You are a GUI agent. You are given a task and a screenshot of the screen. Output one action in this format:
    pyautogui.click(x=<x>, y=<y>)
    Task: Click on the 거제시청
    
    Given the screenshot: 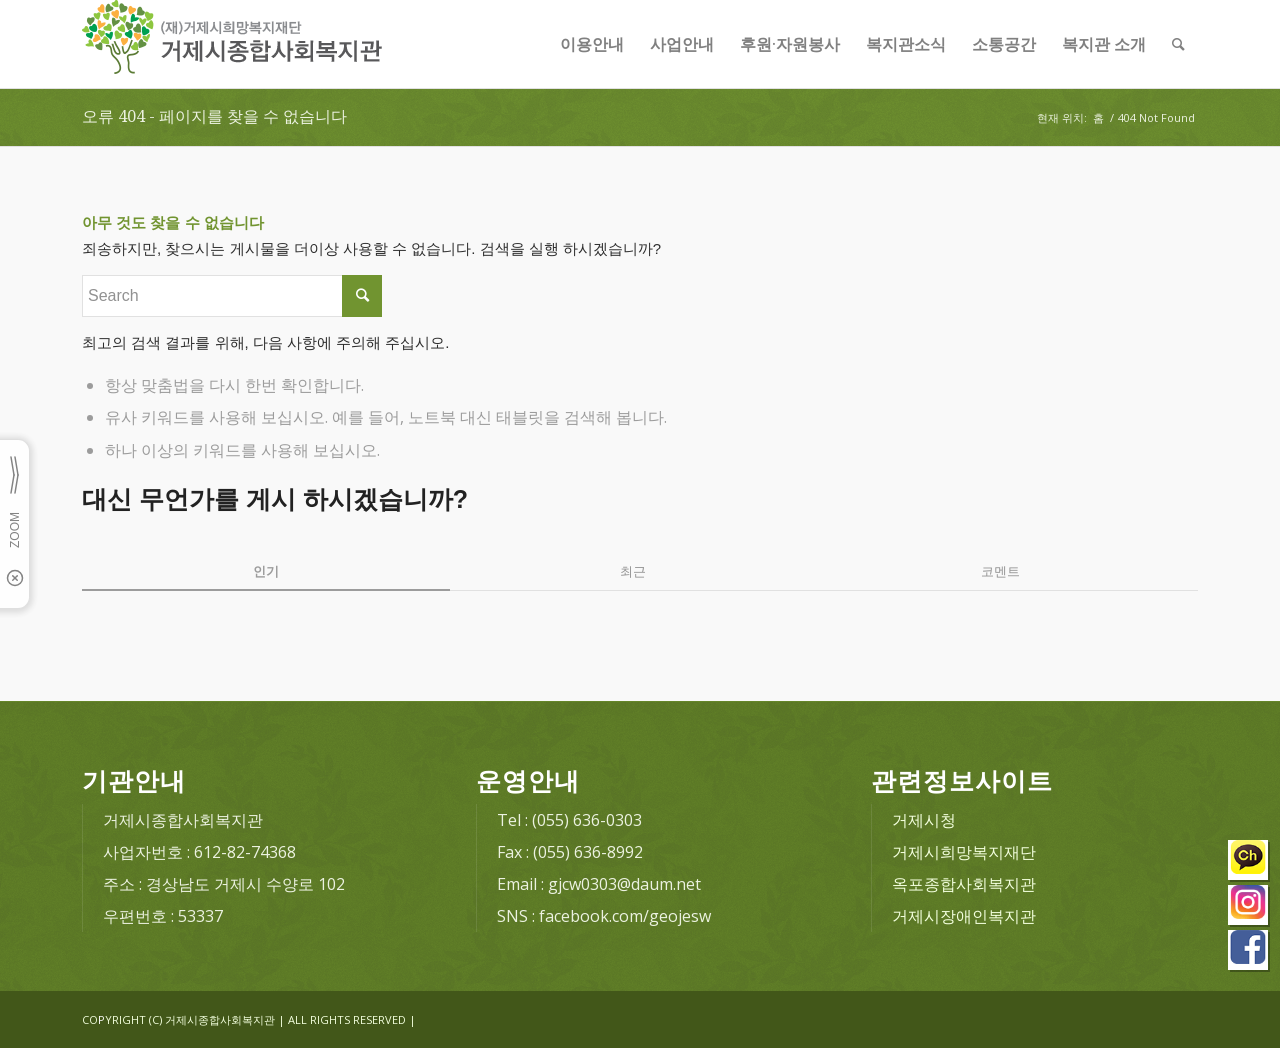 What is the action you would take?
    pyautogui.click(x=924, y=820)
    